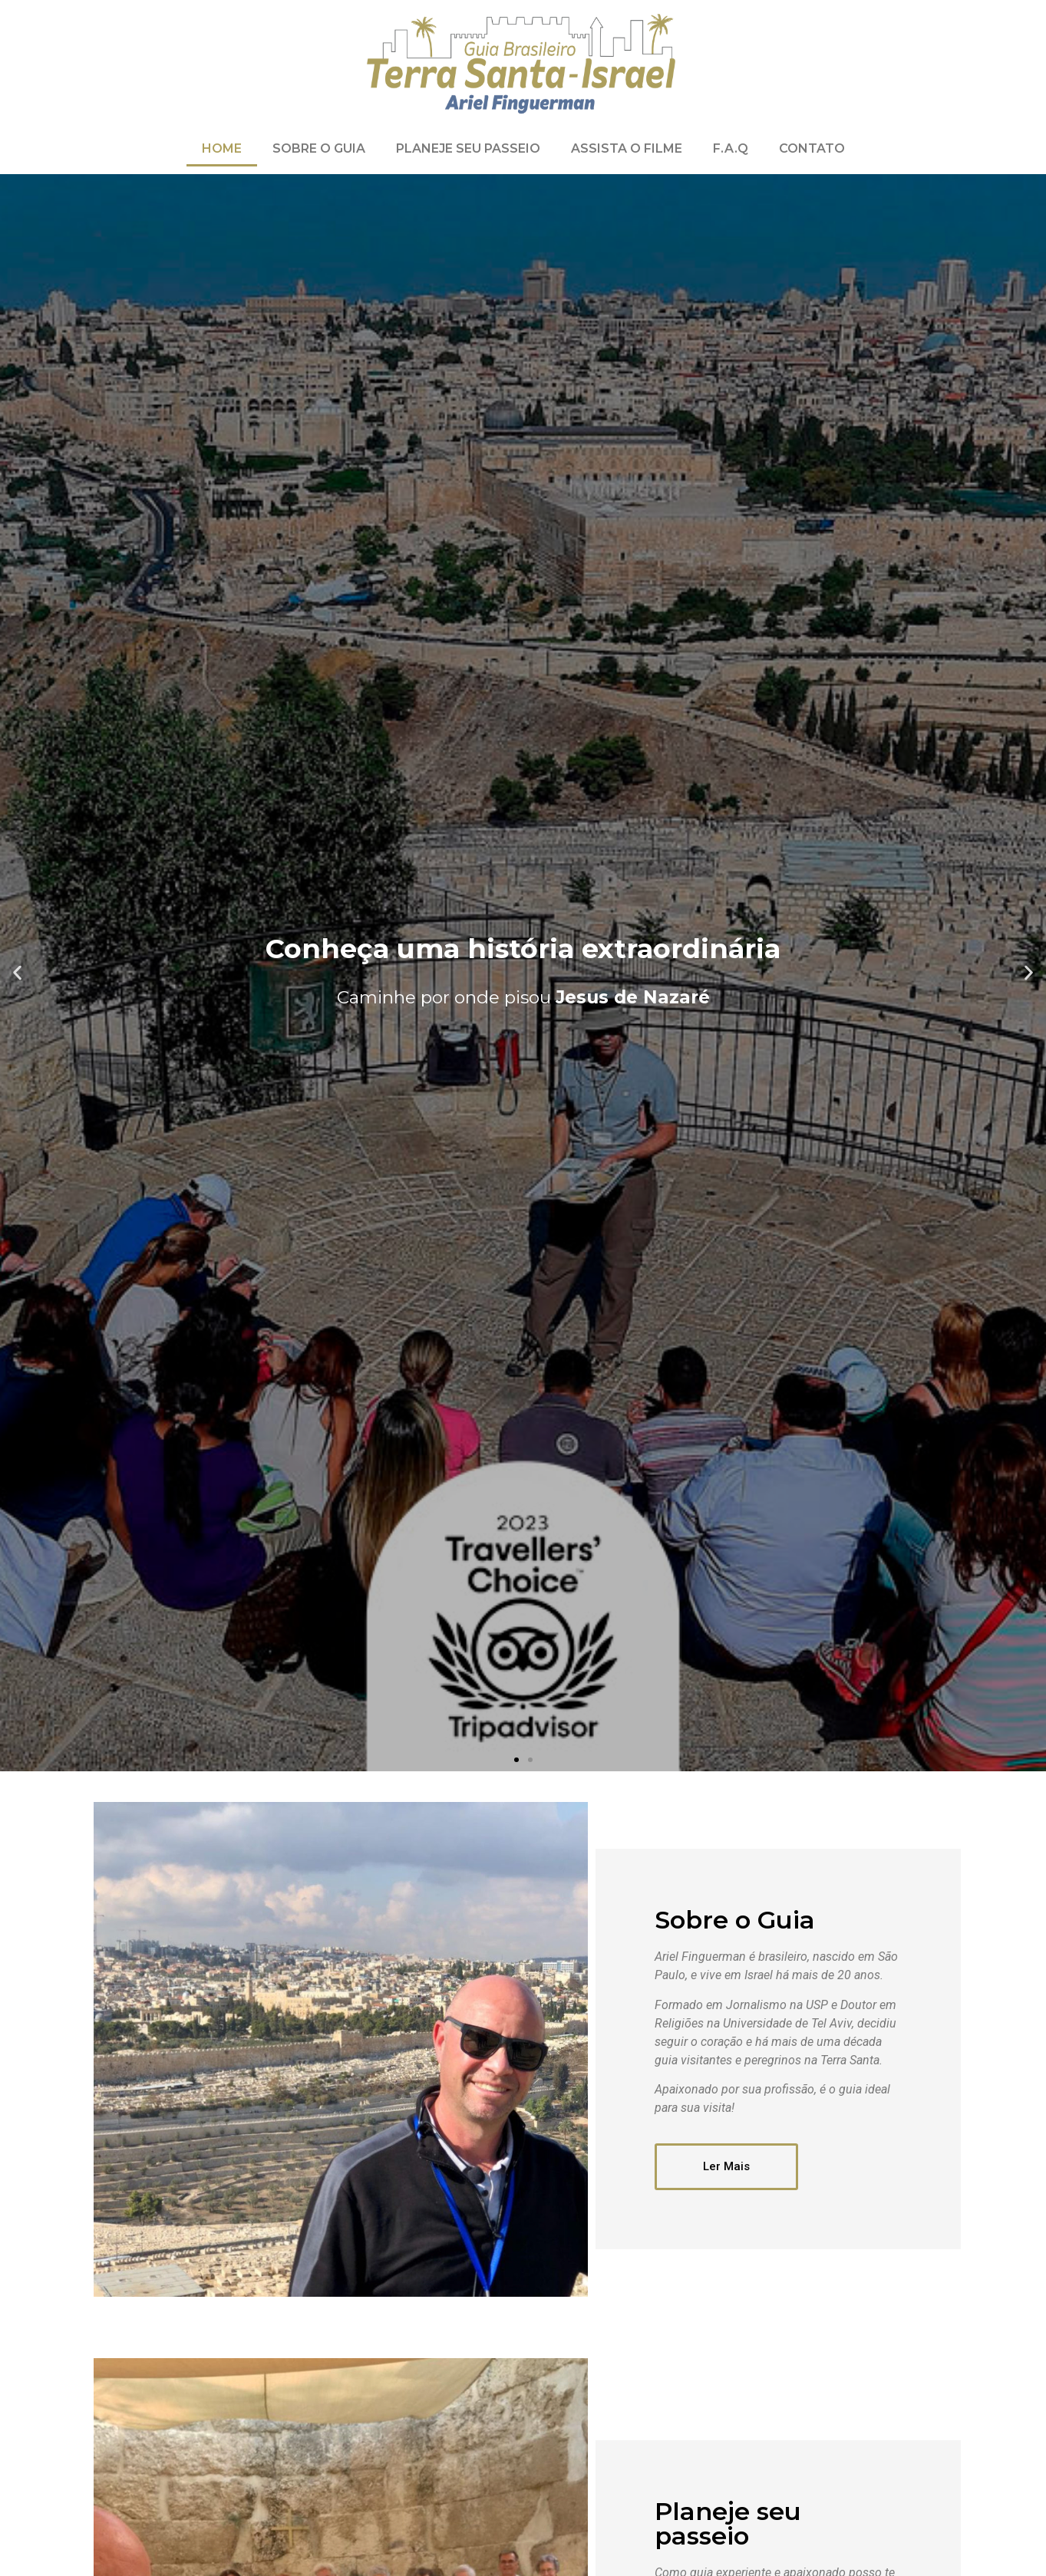  What do you see at coordinates (516, 1759) in the screenshot?
I see `[button]` at bounding box center [516, 1759].